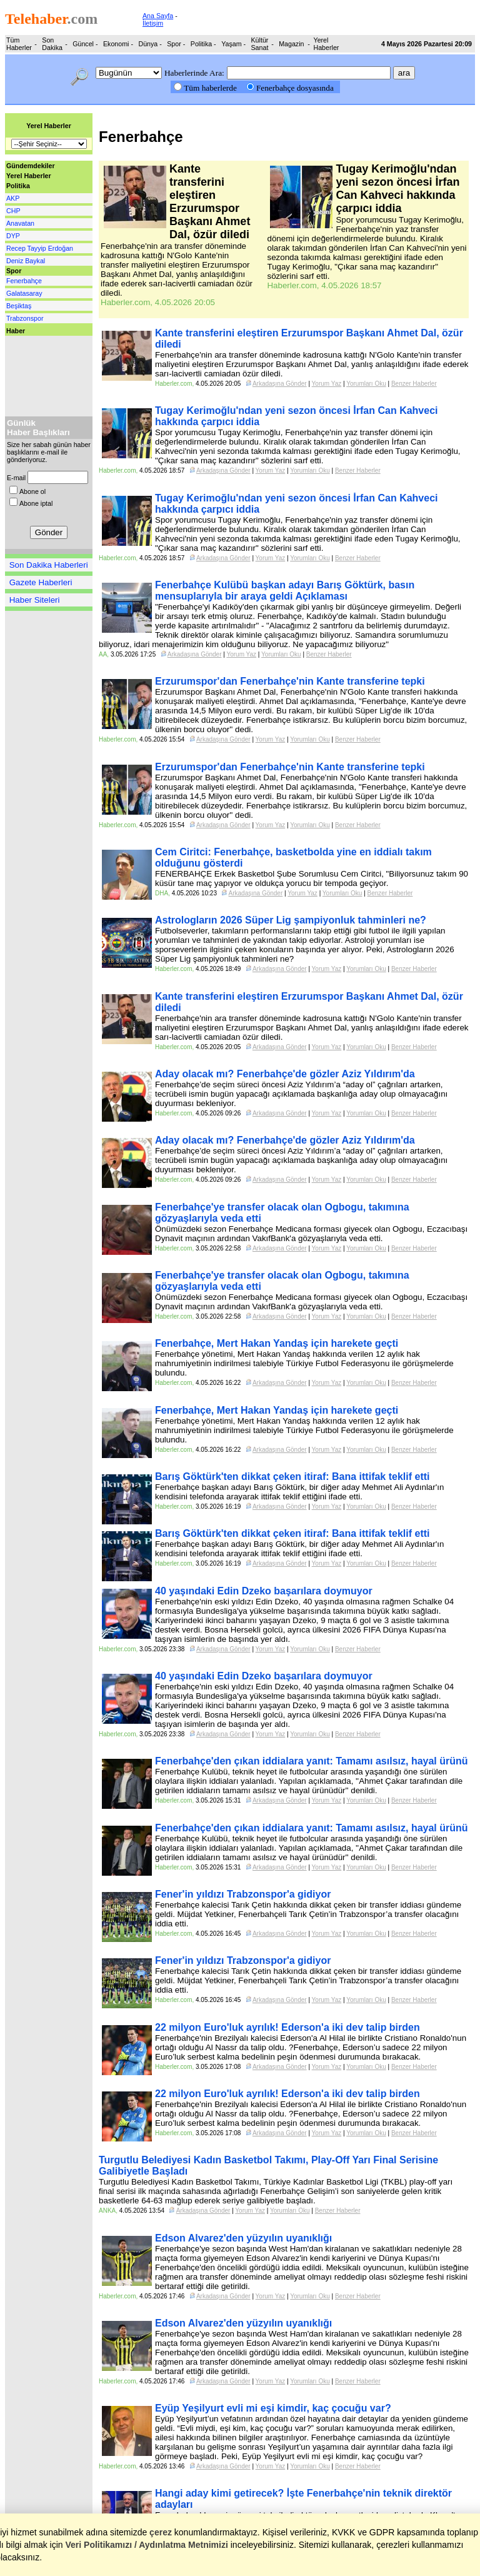  What do you see at coordinates (25, 260) in the screenshot?
I see `Deniz Baykal` at bounding box center [25, 260].